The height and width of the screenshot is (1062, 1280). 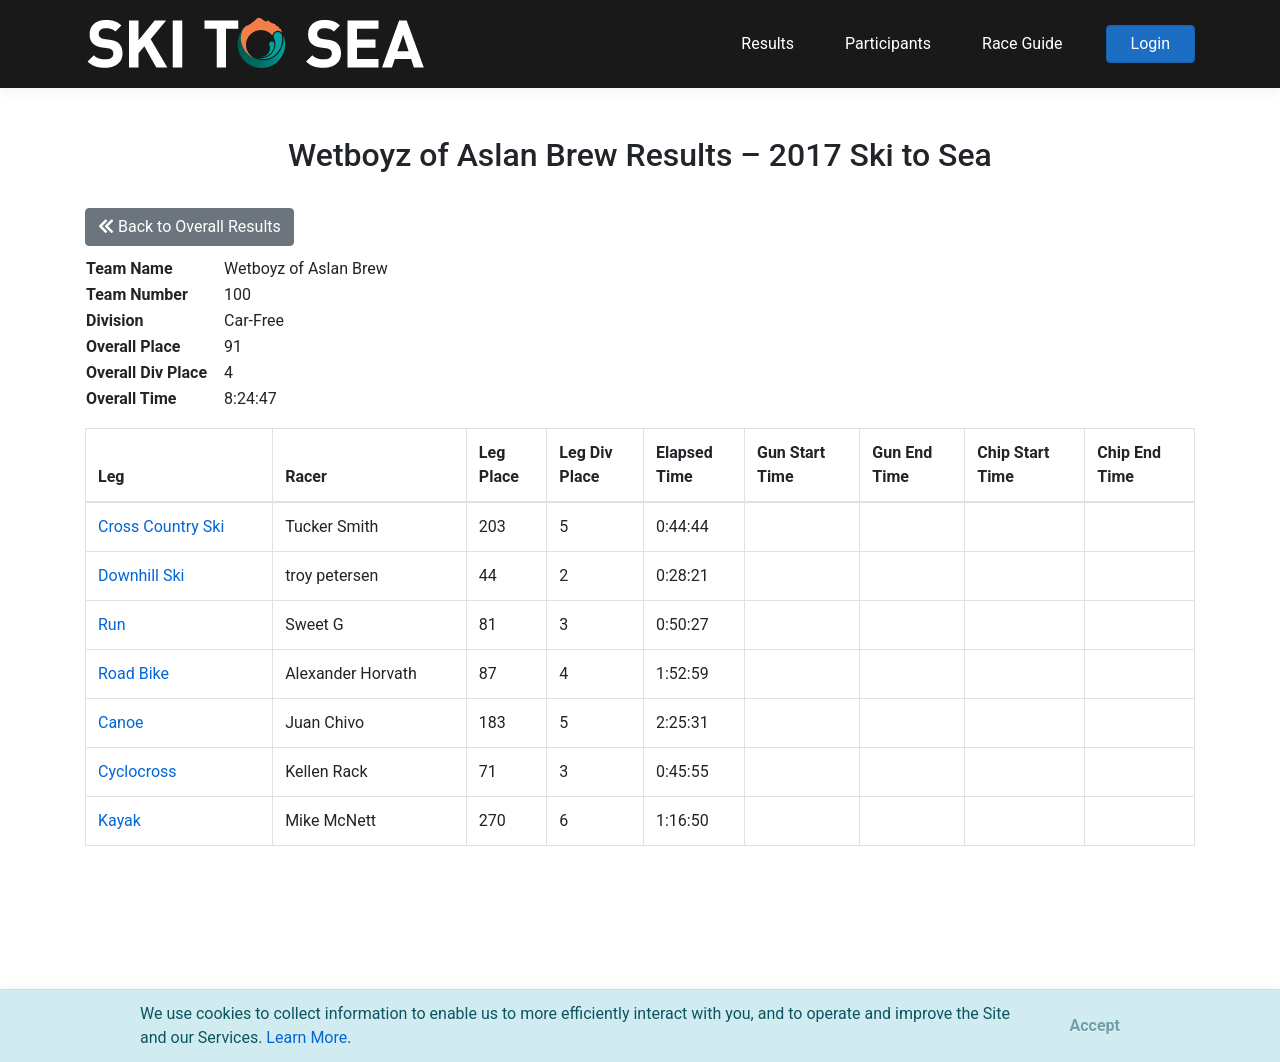 I want to click on Cyclocross, so click(x=137, y=771).